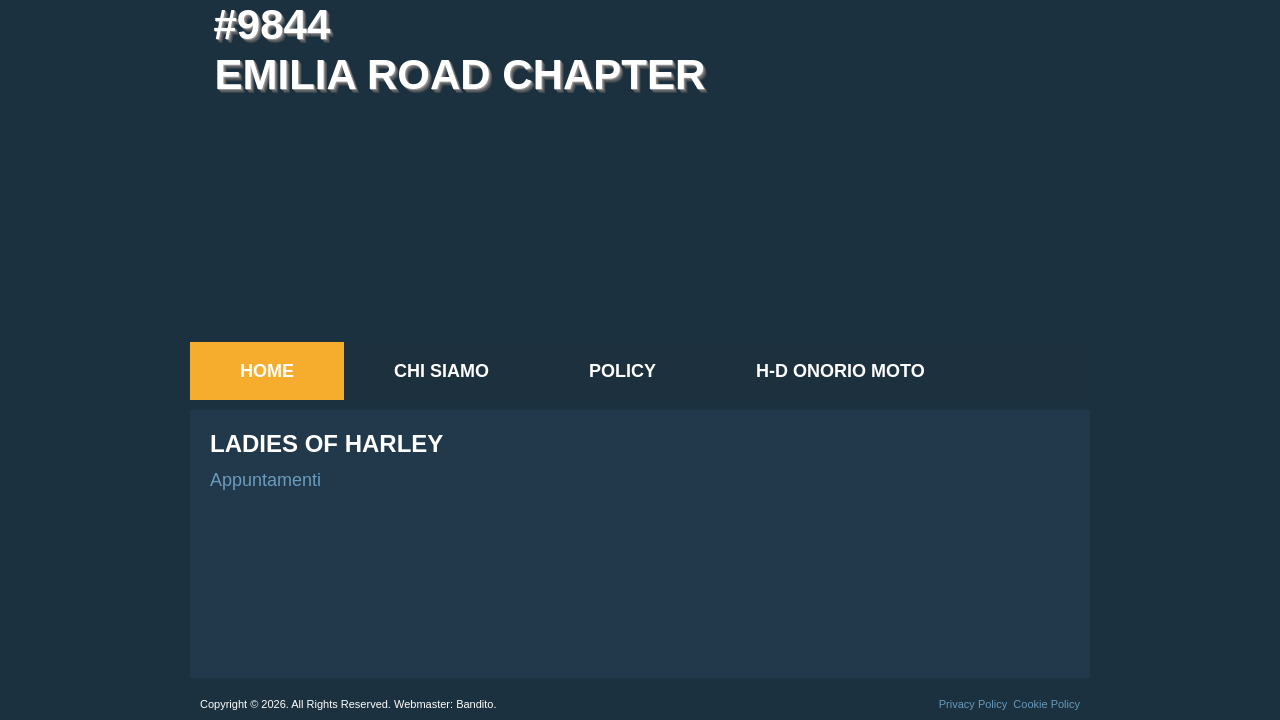  Describe the element at coordinates (840, 371) in the screenshot. I see `H-D Onorio Moto` at that location.